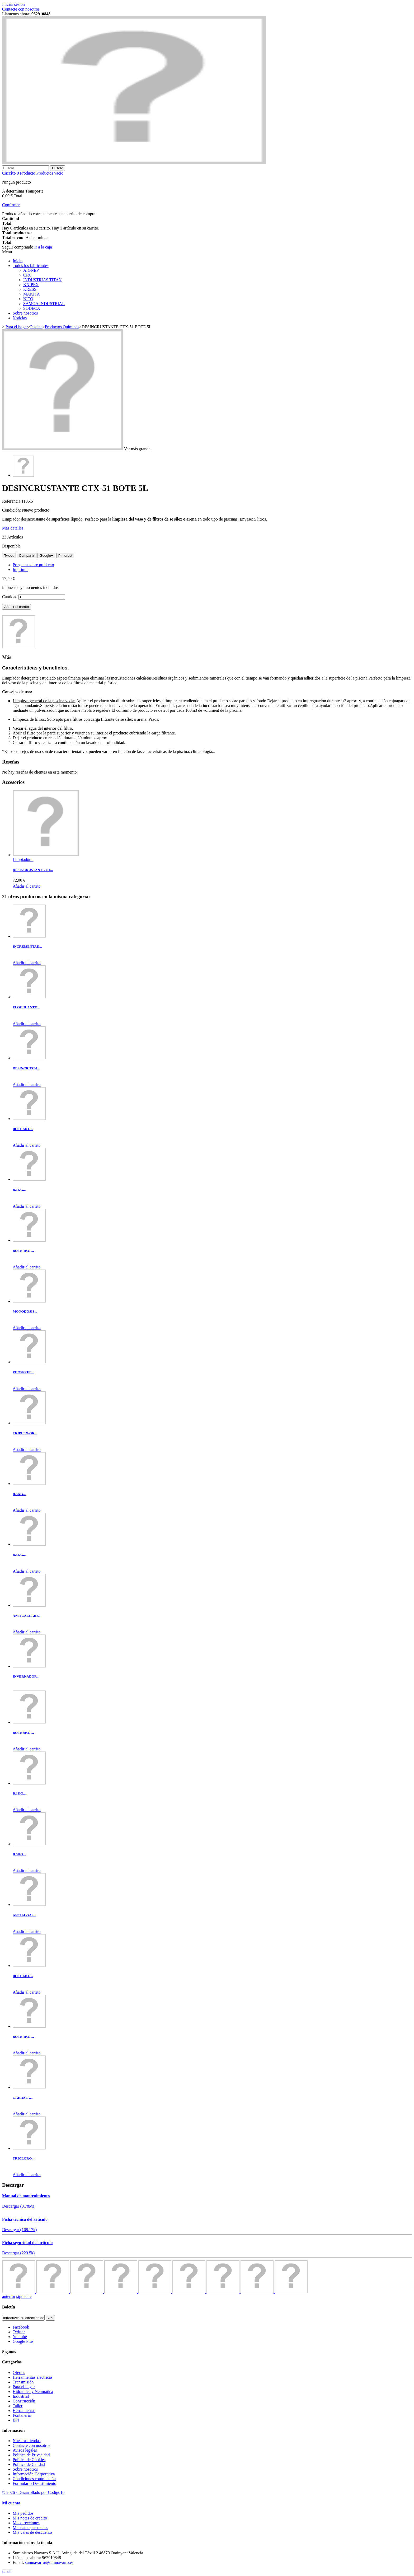 Image resolution: width=414 pixels, height=2576 pixels. What do you see at coordinates (23, 1733) in the screenshot?
I see `BOTE 6KG....` at bounding box center [23, 1733].